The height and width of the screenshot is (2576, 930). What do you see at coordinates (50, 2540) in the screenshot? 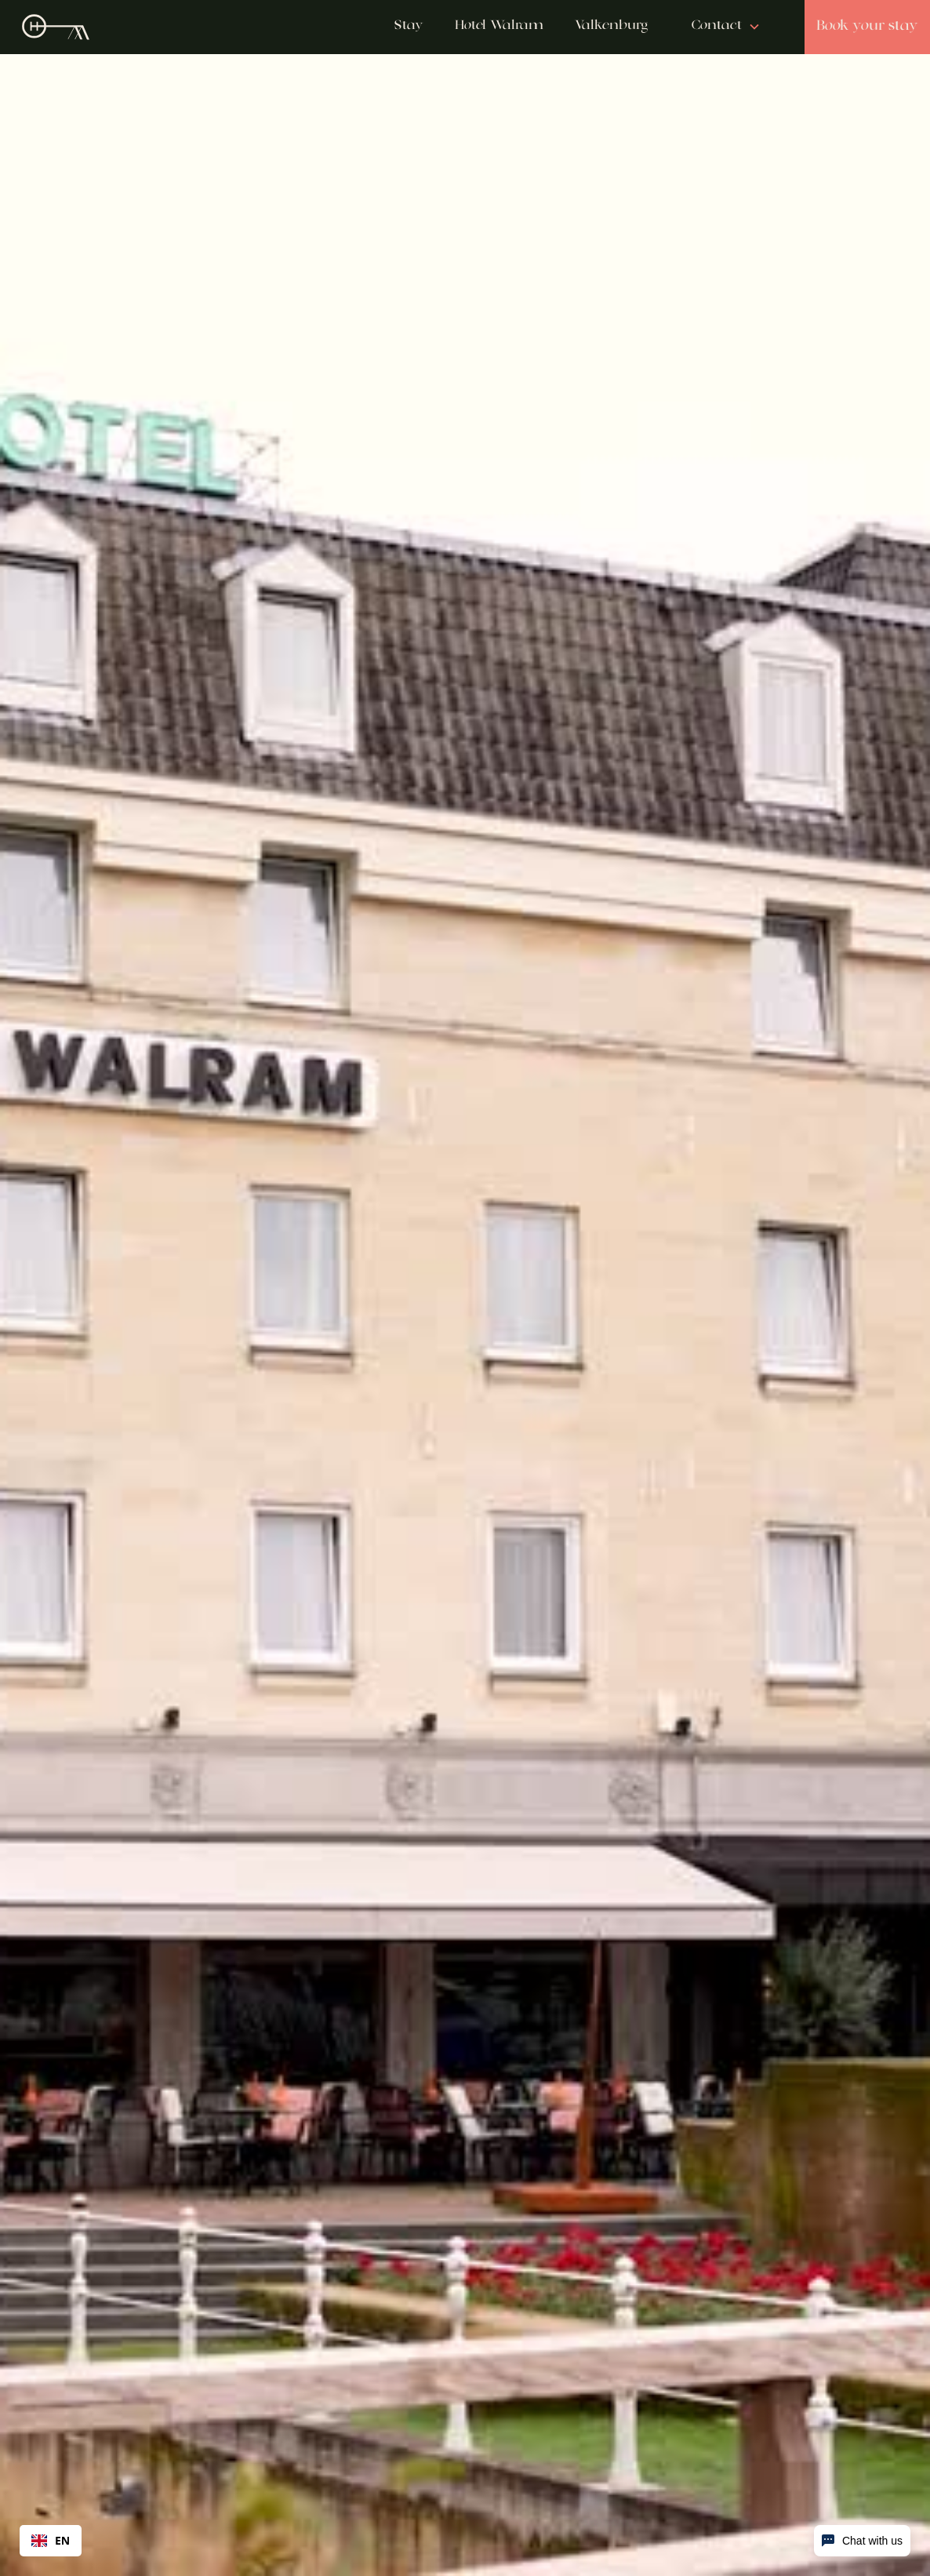
I see `EN` at bounding box center [50, 2540].